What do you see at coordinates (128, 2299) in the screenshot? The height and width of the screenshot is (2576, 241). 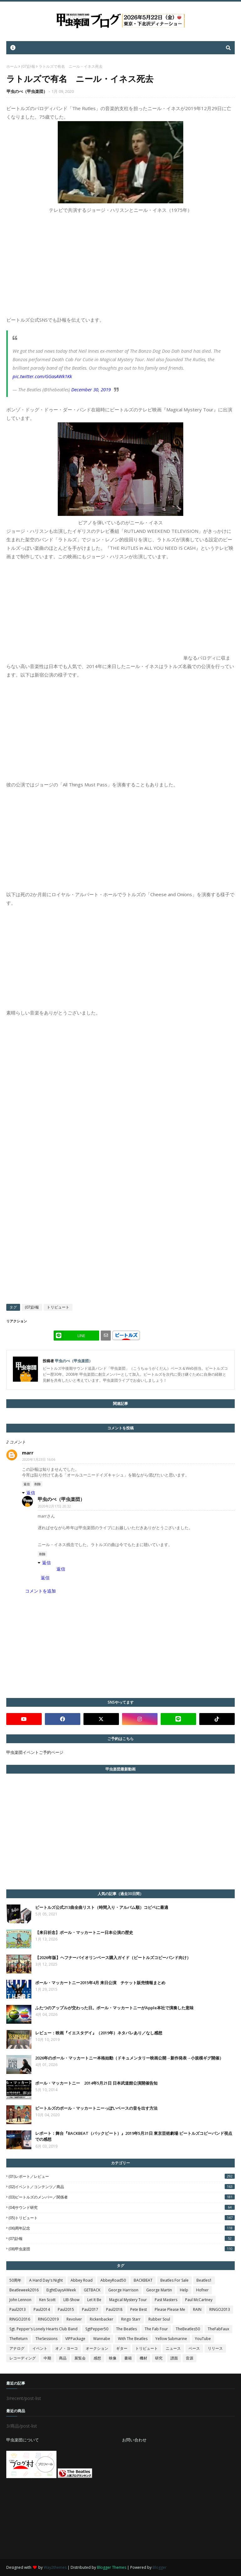 I see `Magical Mystery Tour` at bounding box center [128, 2299].